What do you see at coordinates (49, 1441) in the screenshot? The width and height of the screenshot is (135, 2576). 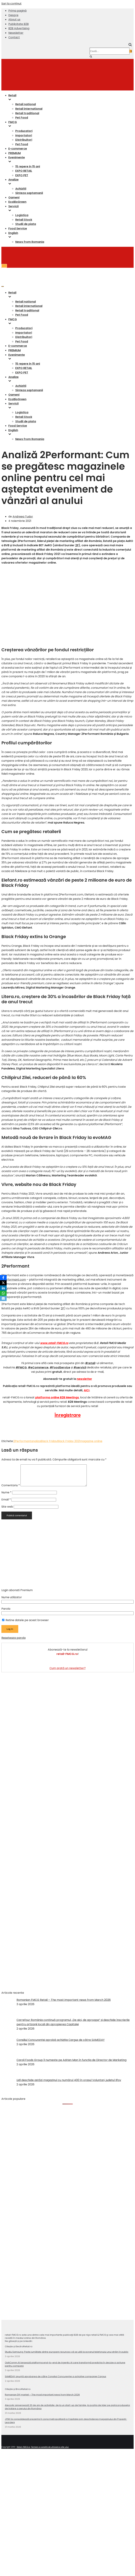 I see `Black Friday` at bounding box center [49, 1441].